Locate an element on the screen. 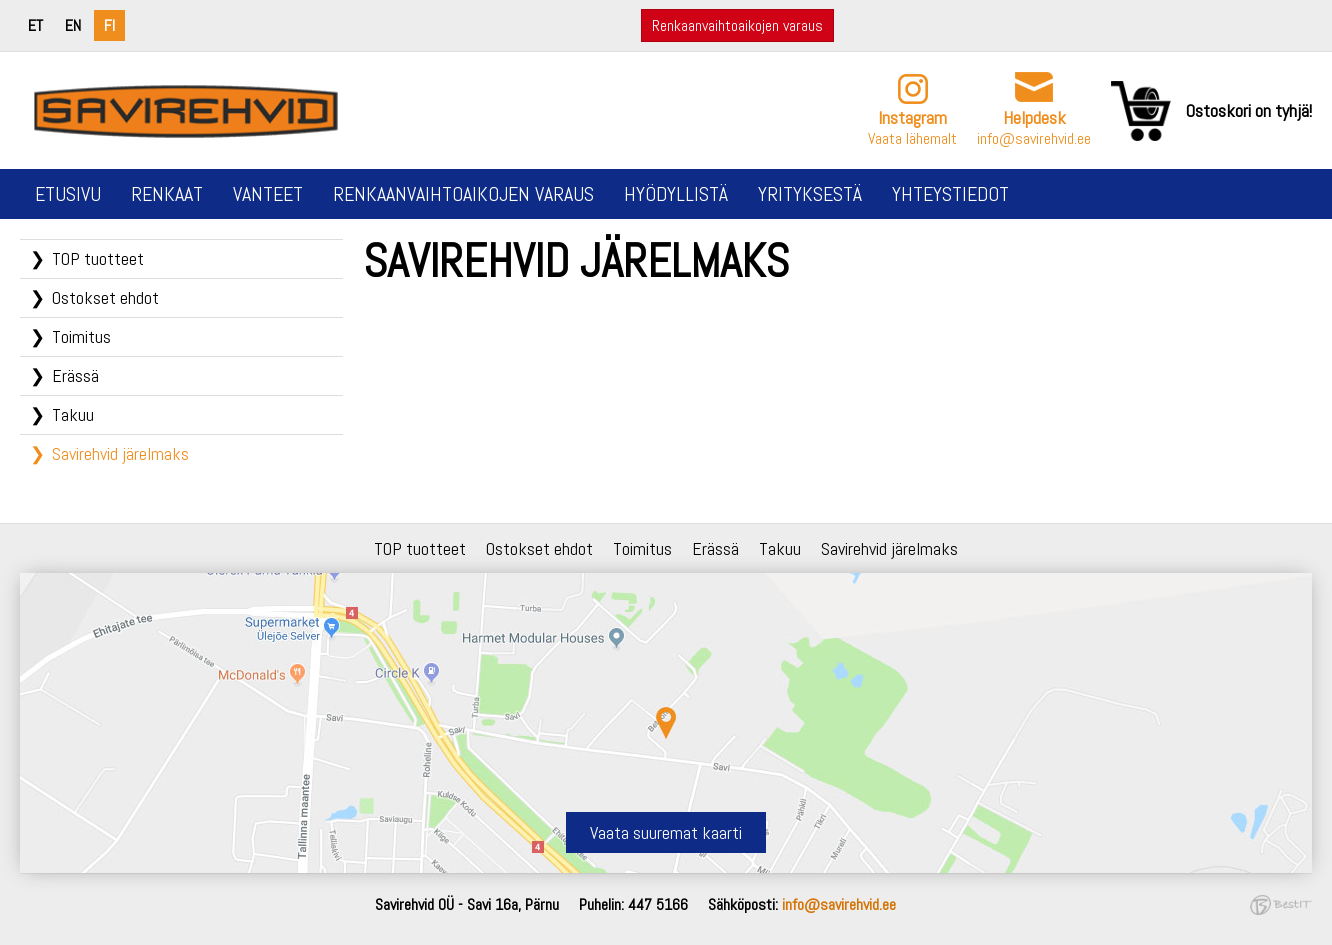 Image resolution: width=1332 pixels, height=945 pixels. Vanteet is located at coordinates (268, 194).